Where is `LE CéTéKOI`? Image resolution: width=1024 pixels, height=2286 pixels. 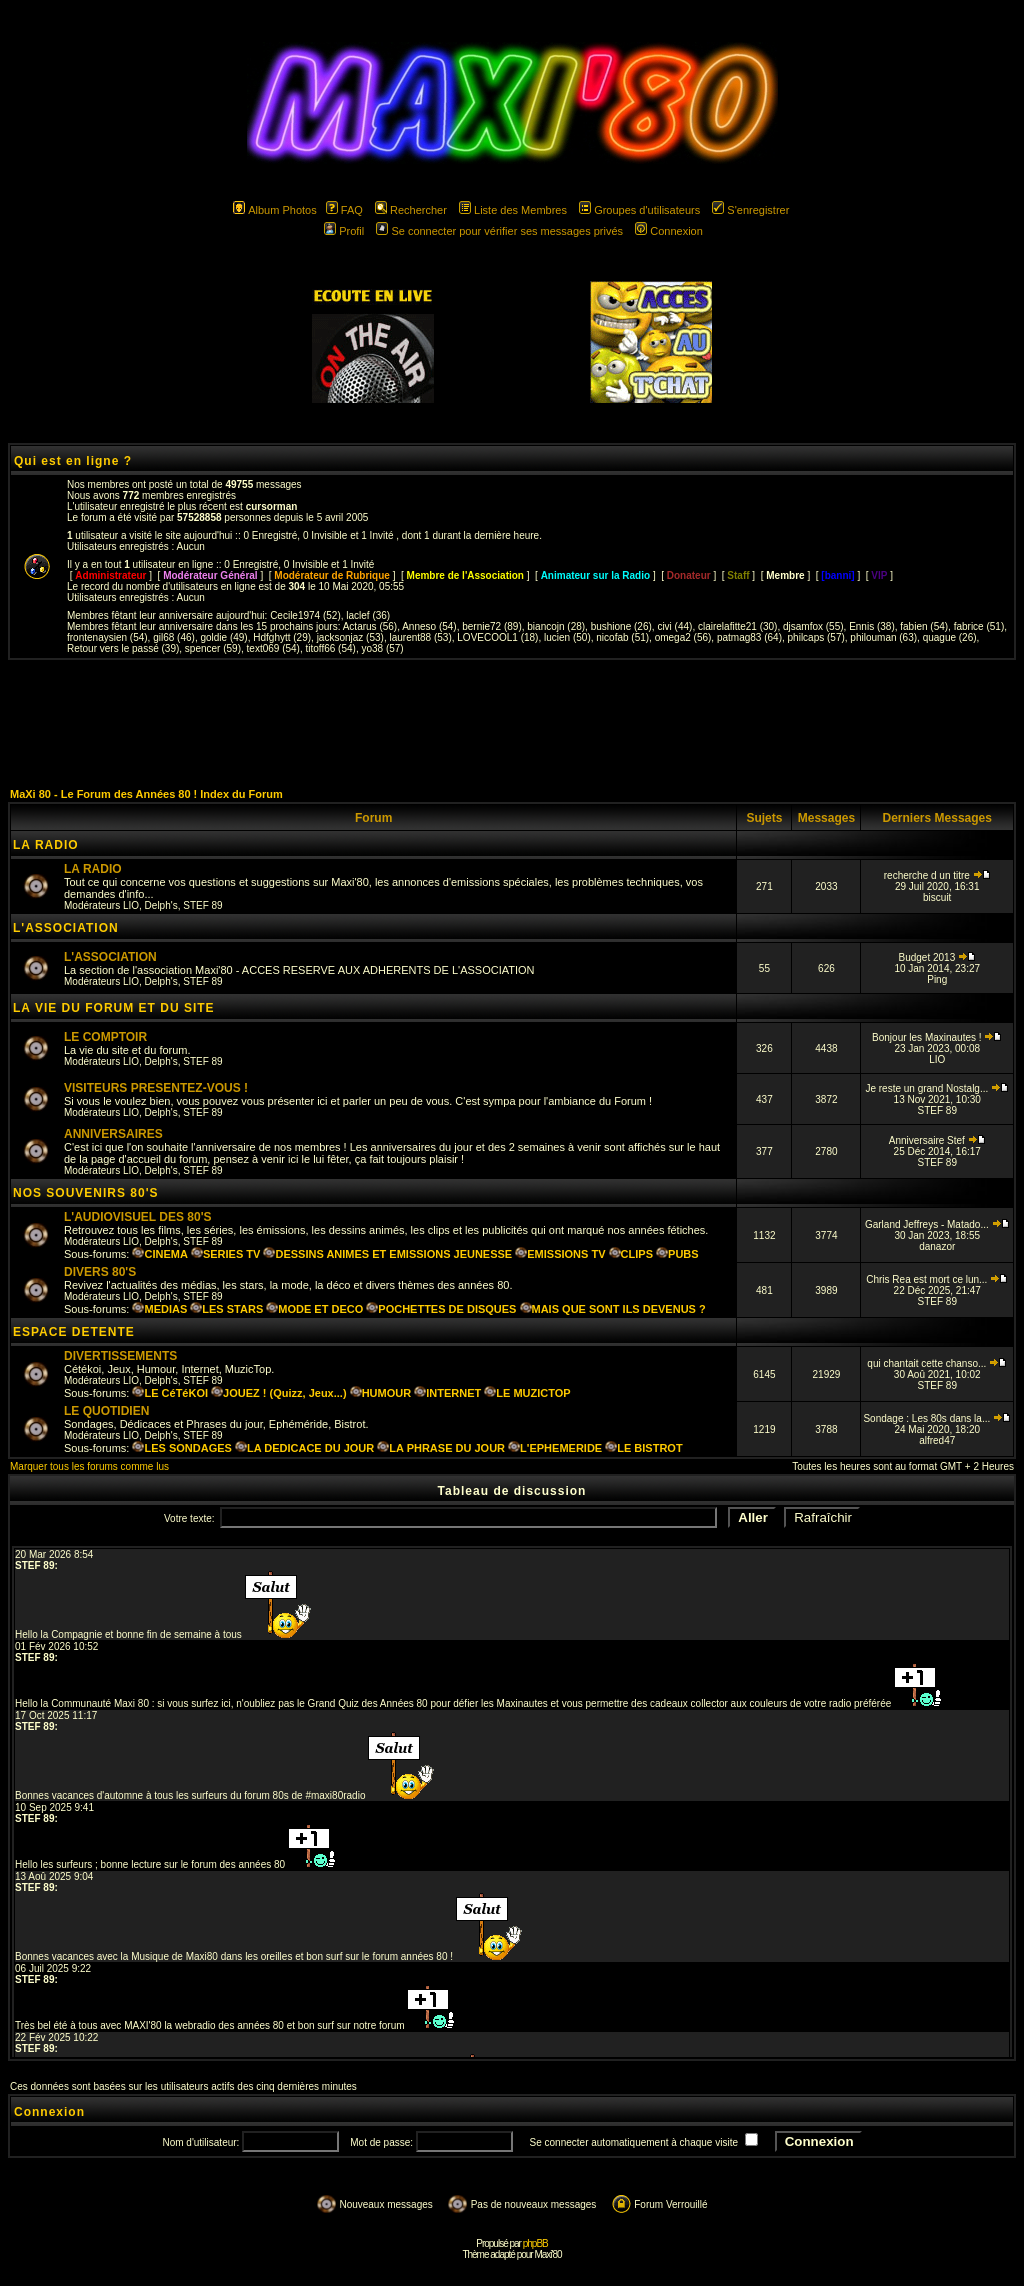 LE CéTéKOI is located at coordinates (170, 1393).